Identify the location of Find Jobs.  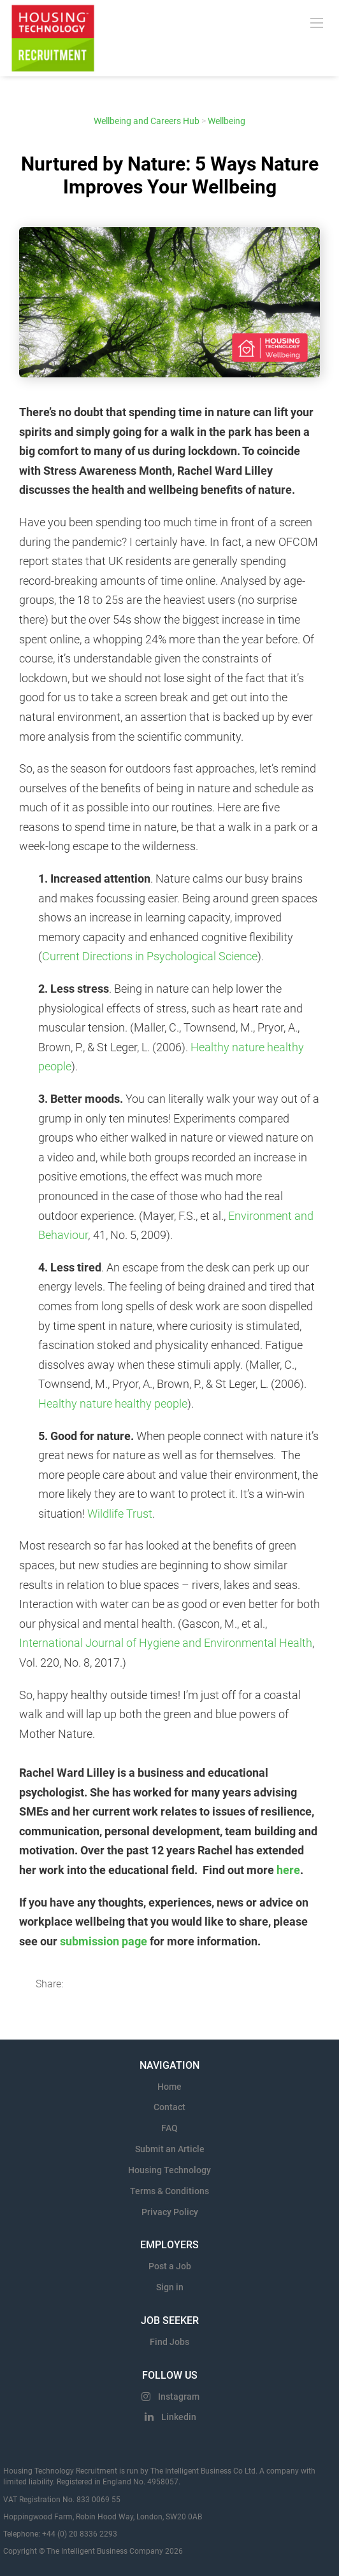
(169, 2342).